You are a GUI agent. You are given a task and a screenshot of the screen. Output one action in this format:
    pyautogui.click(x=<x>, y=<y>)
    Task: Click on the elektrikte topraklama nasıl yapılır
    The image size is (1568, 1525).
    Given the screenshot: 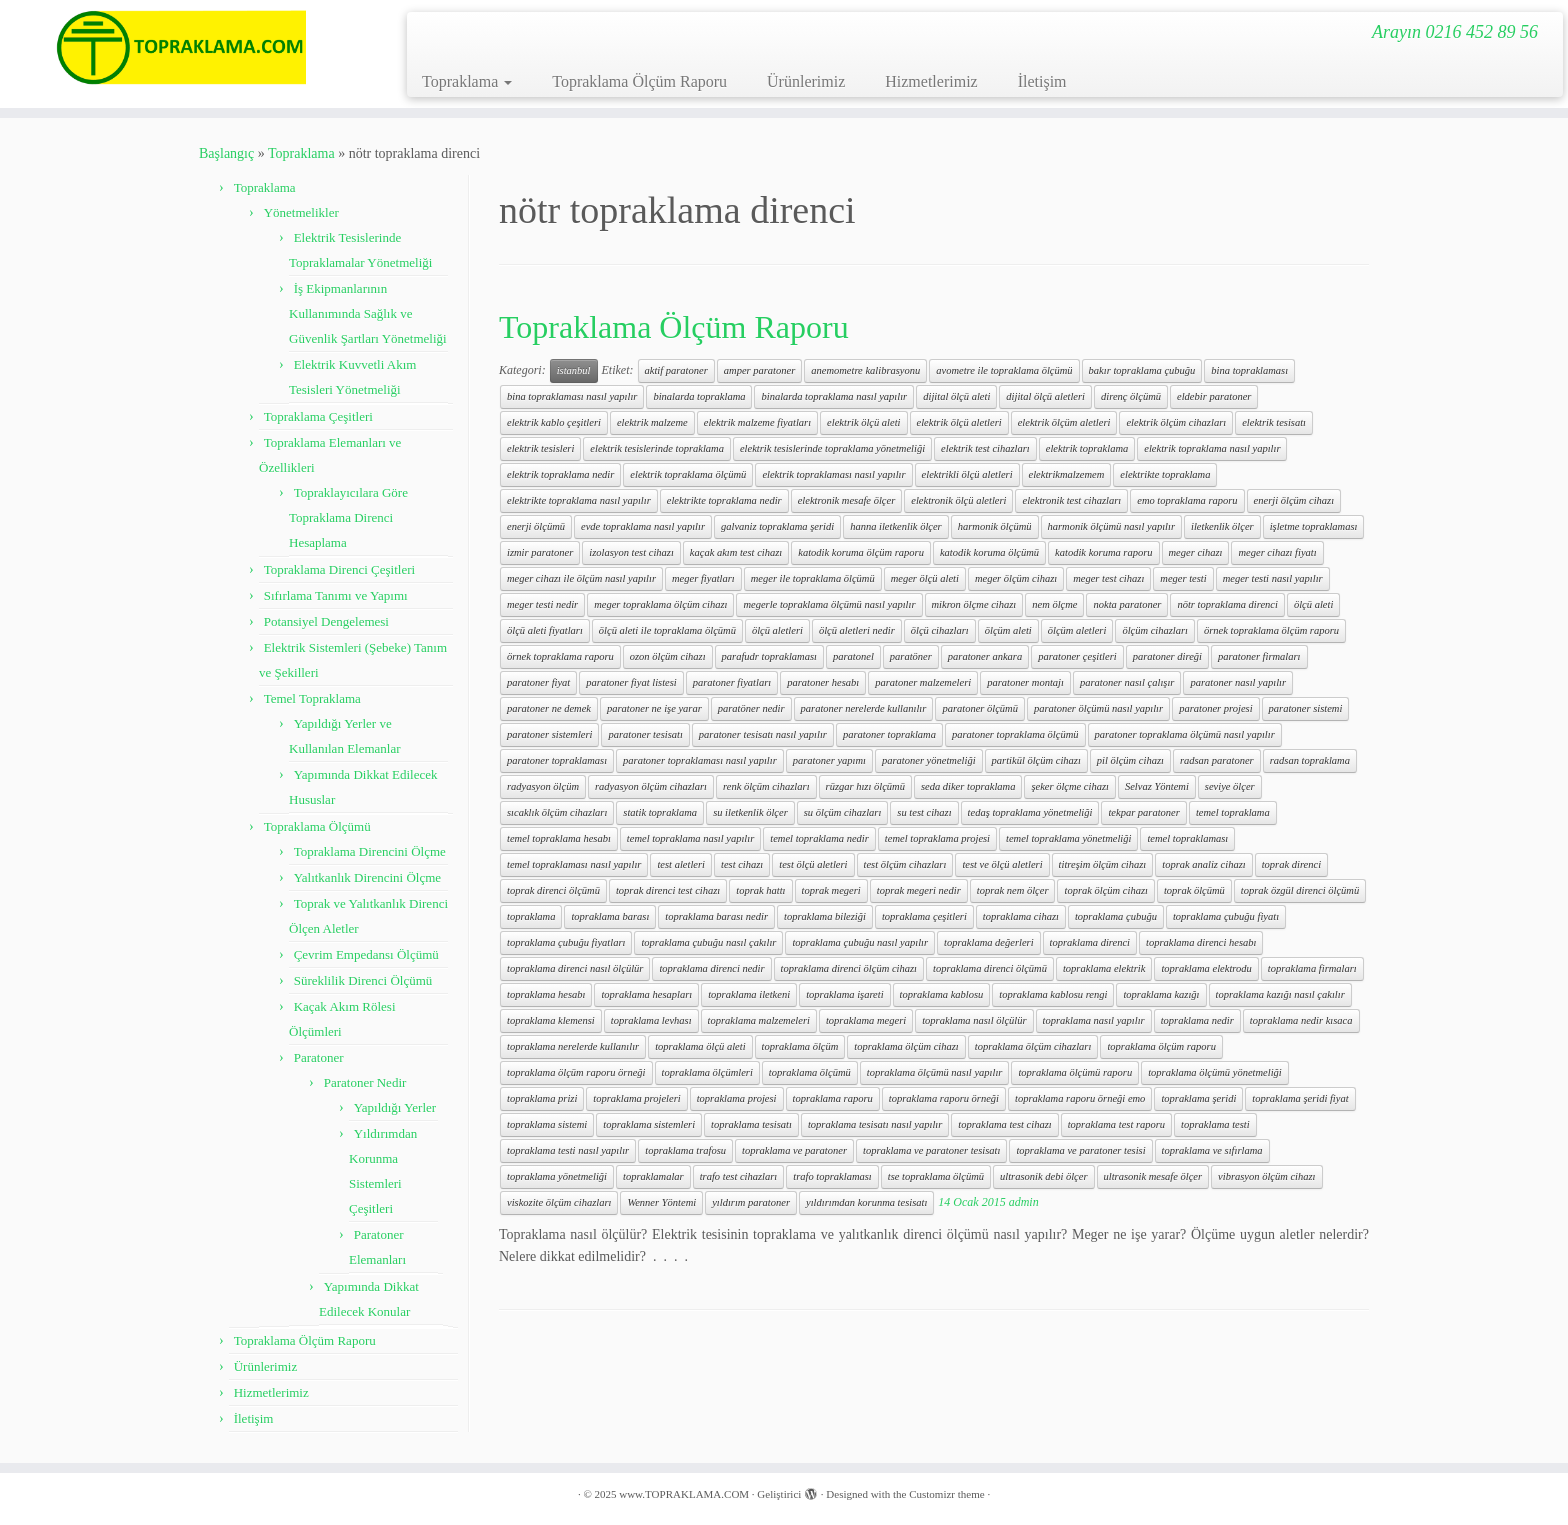 What is the action you would take?
    pyautogui.click(x=579, y=500)
    